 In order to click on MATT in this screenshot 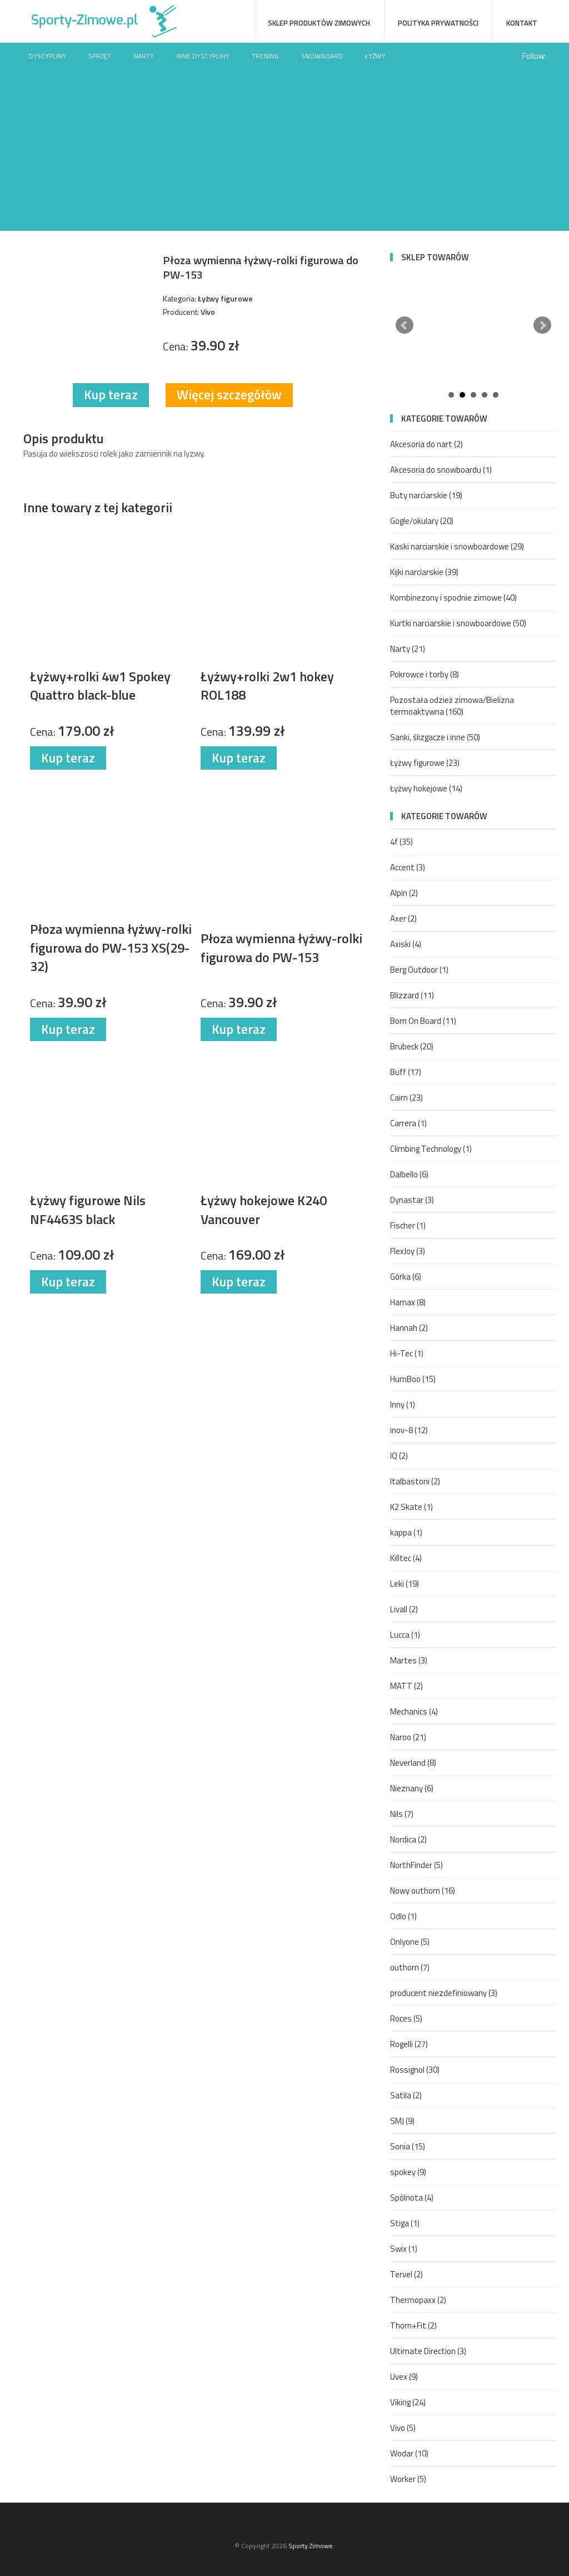, I will do `click(406, 1686)`.